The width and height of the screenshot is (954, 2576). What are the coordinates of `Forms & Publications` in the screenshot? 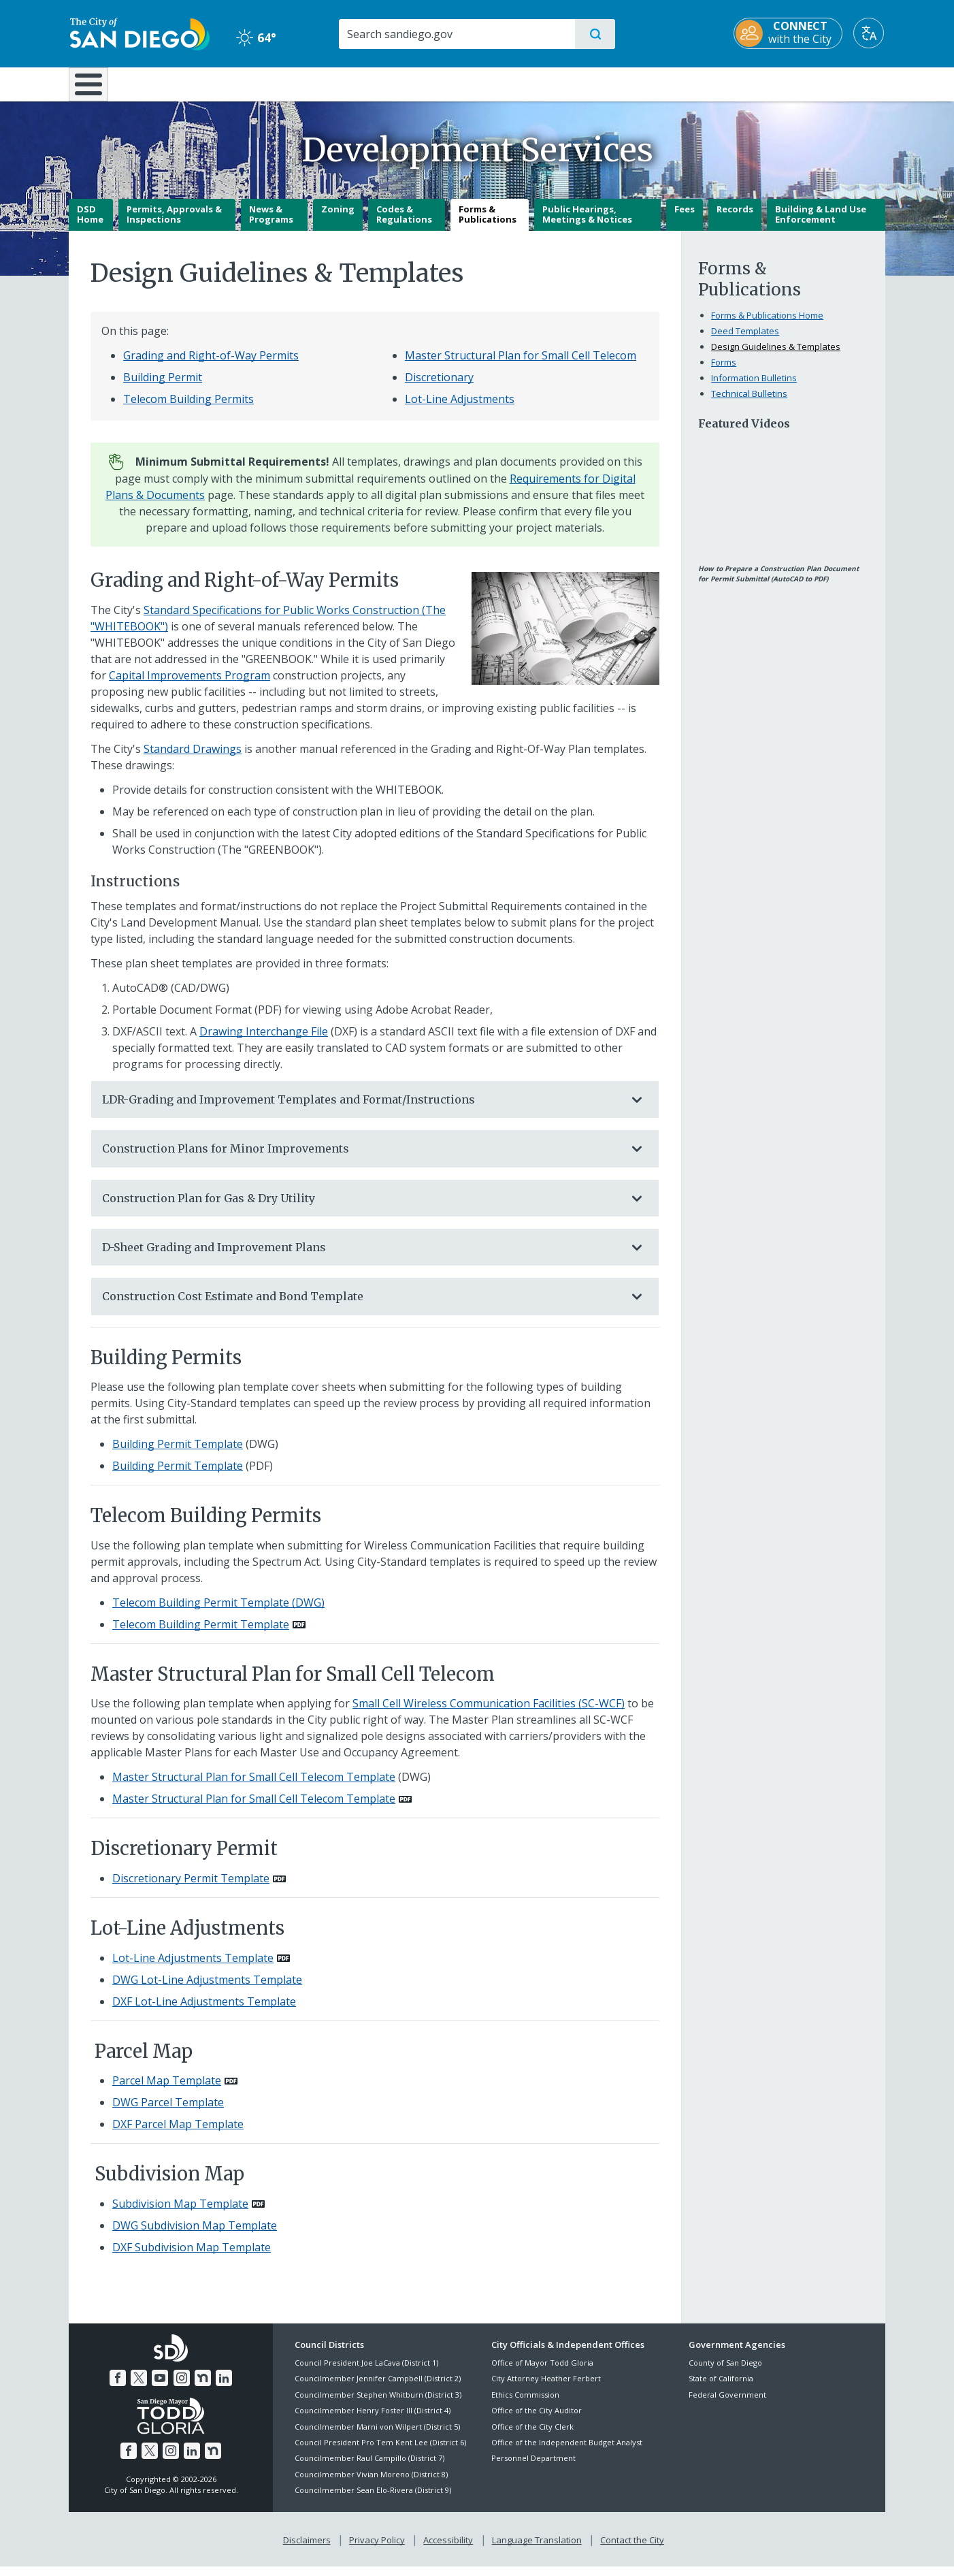 It's located at (487, 224).